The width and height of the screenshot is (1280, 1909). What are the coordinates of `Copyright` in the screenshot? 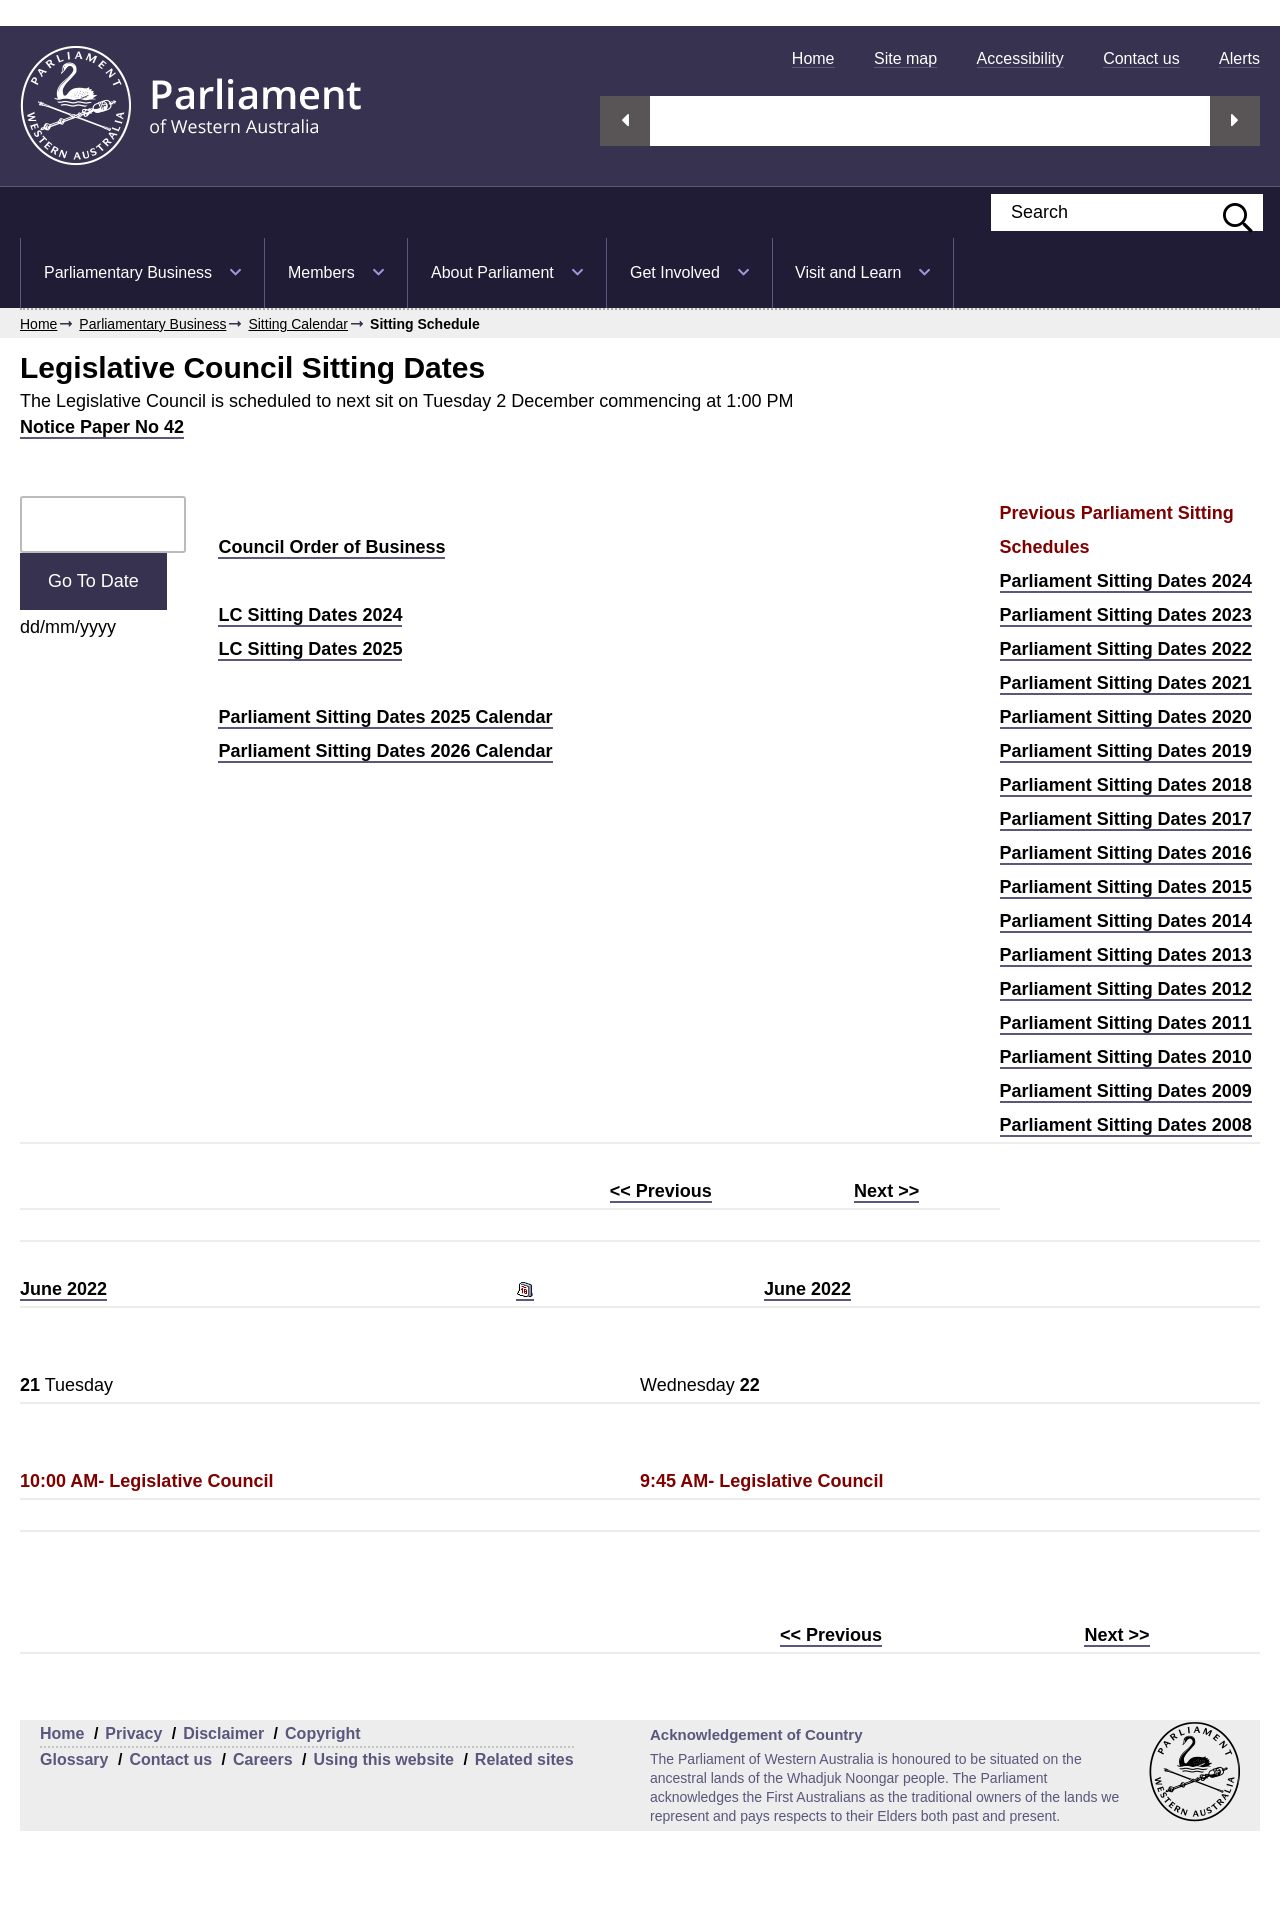 It's located at (323, 1733).